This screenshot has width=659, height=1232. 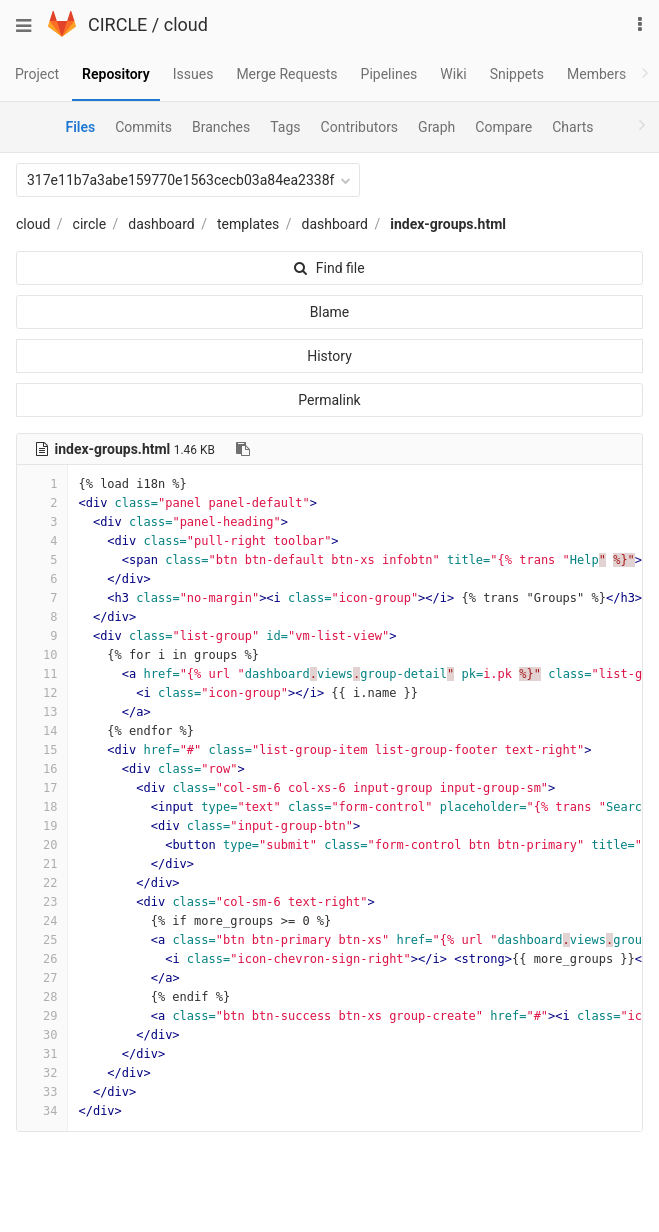 I want to click on 34, so click(x=42, y=1111).